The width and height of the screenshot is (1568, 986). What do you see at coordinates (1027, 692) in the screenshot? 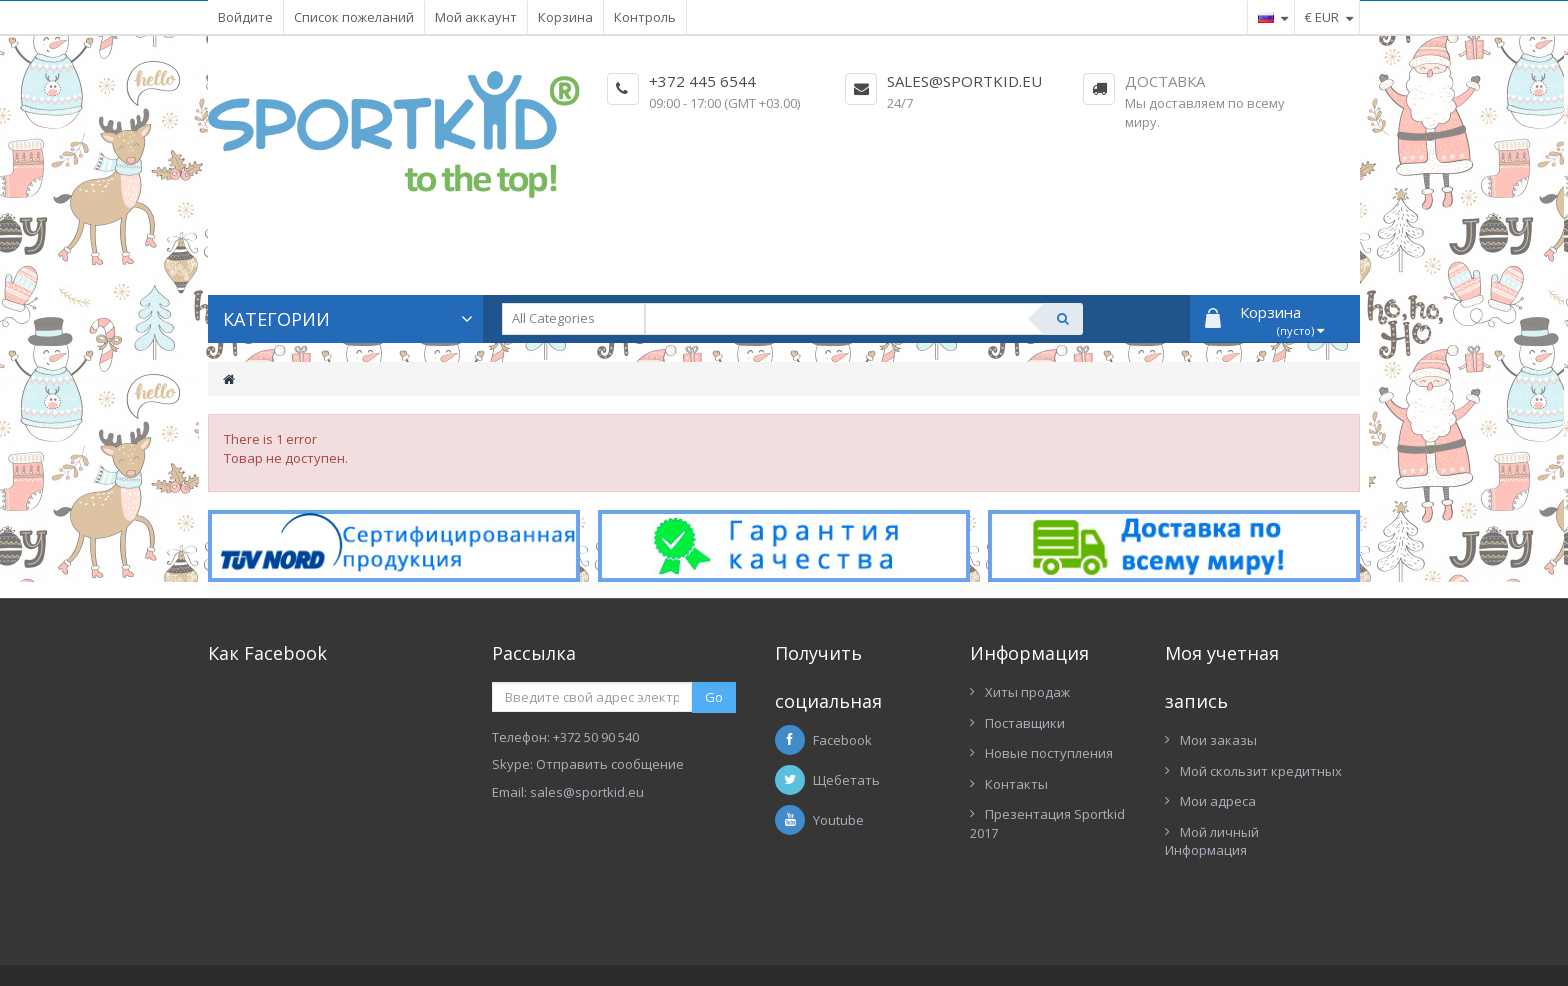
I see `Хиты продаж` at bounding box center [1027, 692].